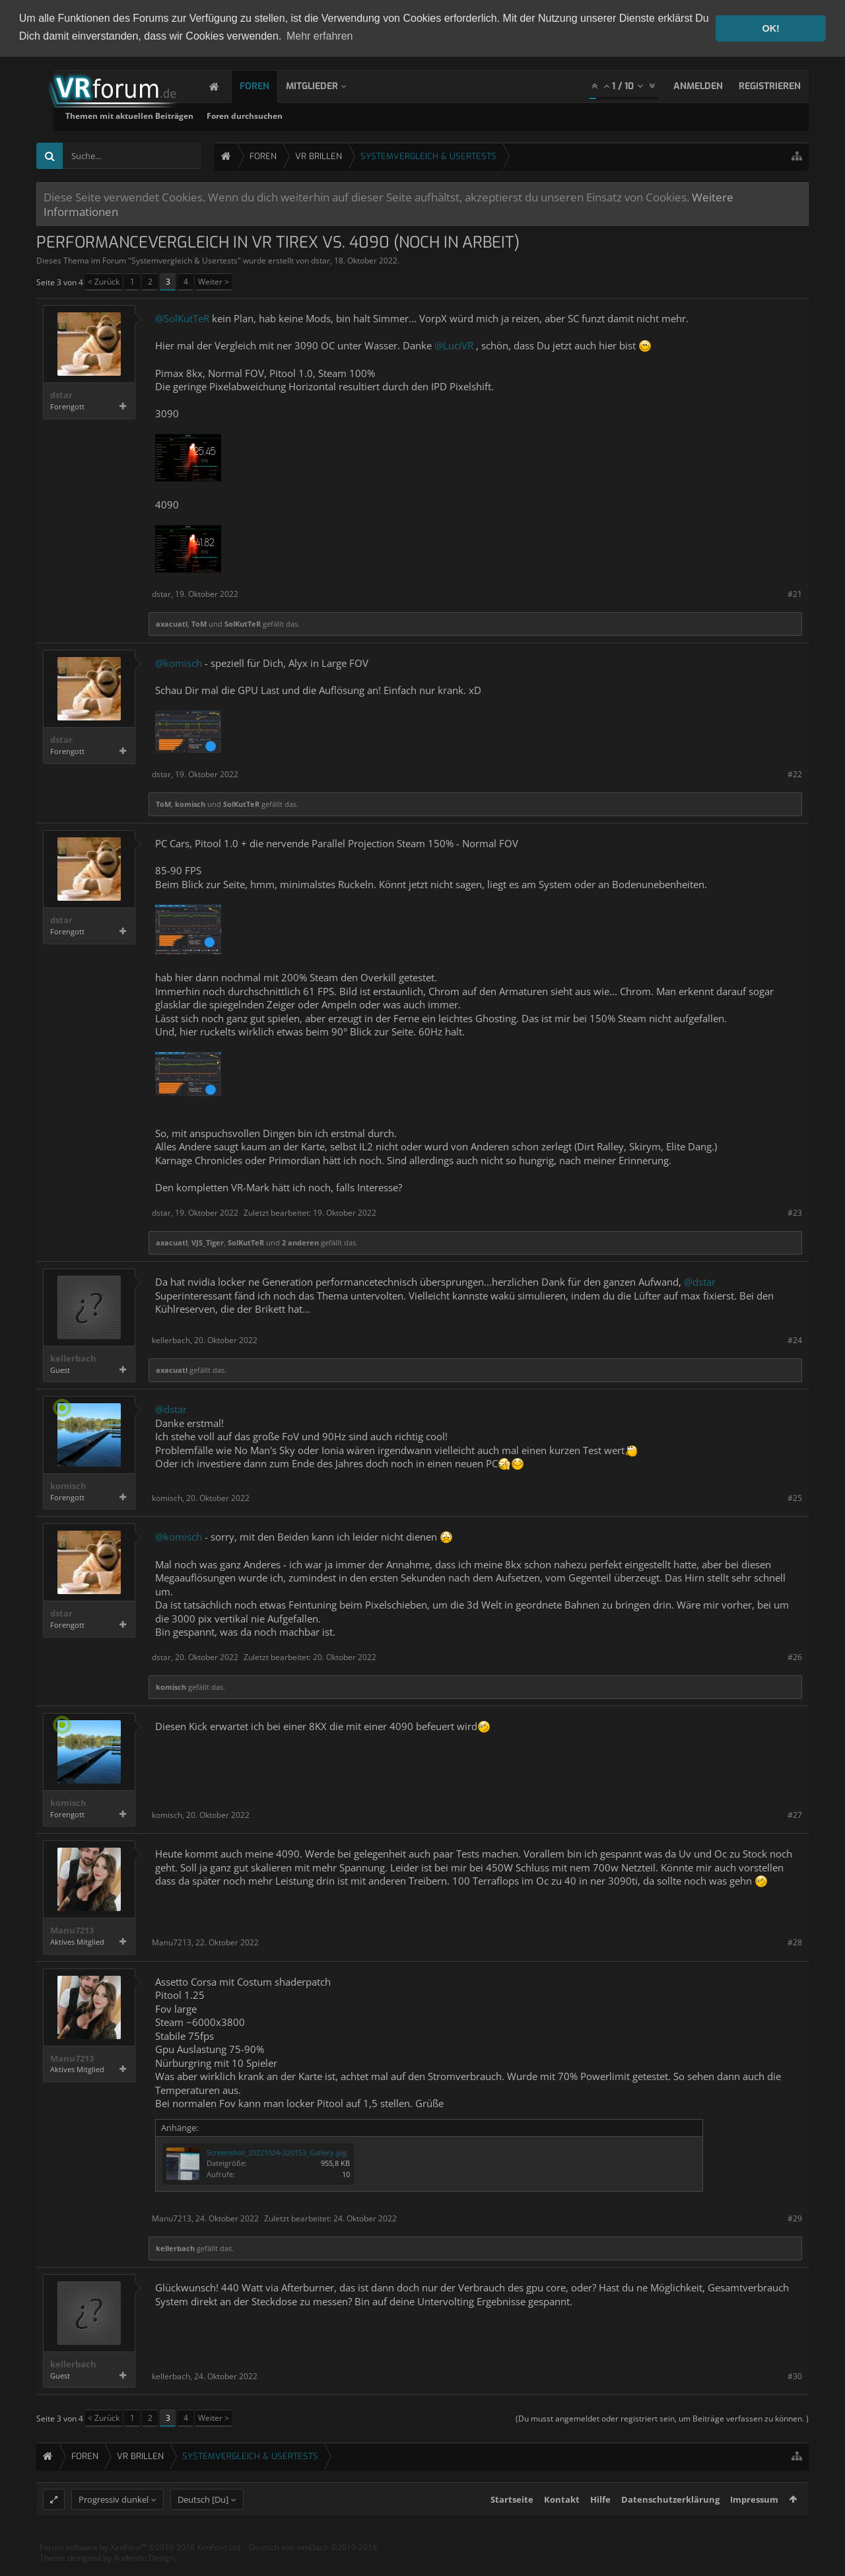 The height and width of the screenshot is (2576, 845). I want to click on #22, so click(795, 774).